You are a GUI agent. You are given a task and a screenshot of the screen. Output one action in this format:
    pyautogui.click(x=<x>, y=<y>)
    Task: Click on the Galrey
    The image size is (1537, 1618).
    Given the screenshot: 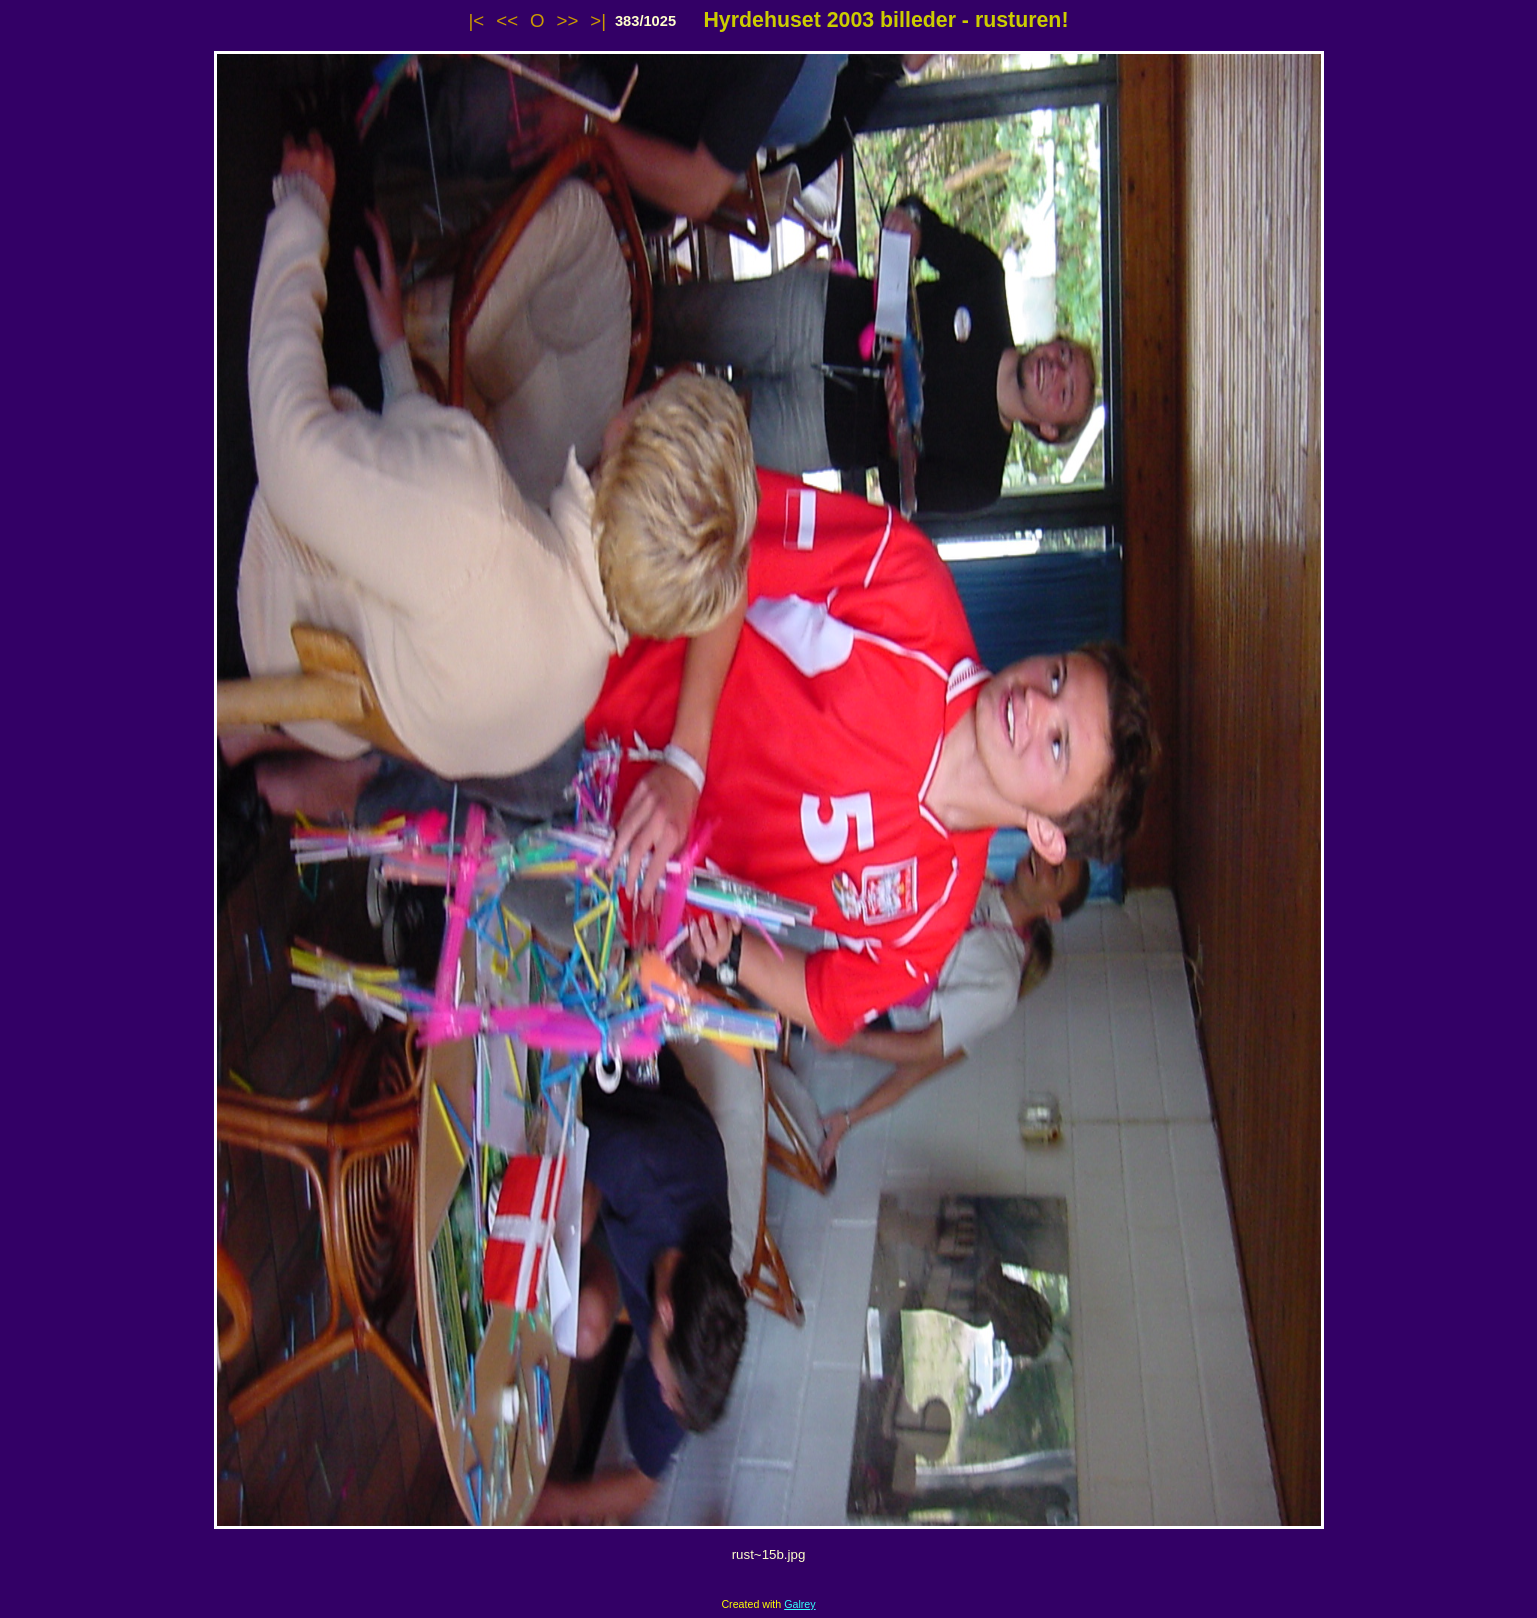 What is the action you would take?
    pyautogui.click(x=799, y=1604)
    